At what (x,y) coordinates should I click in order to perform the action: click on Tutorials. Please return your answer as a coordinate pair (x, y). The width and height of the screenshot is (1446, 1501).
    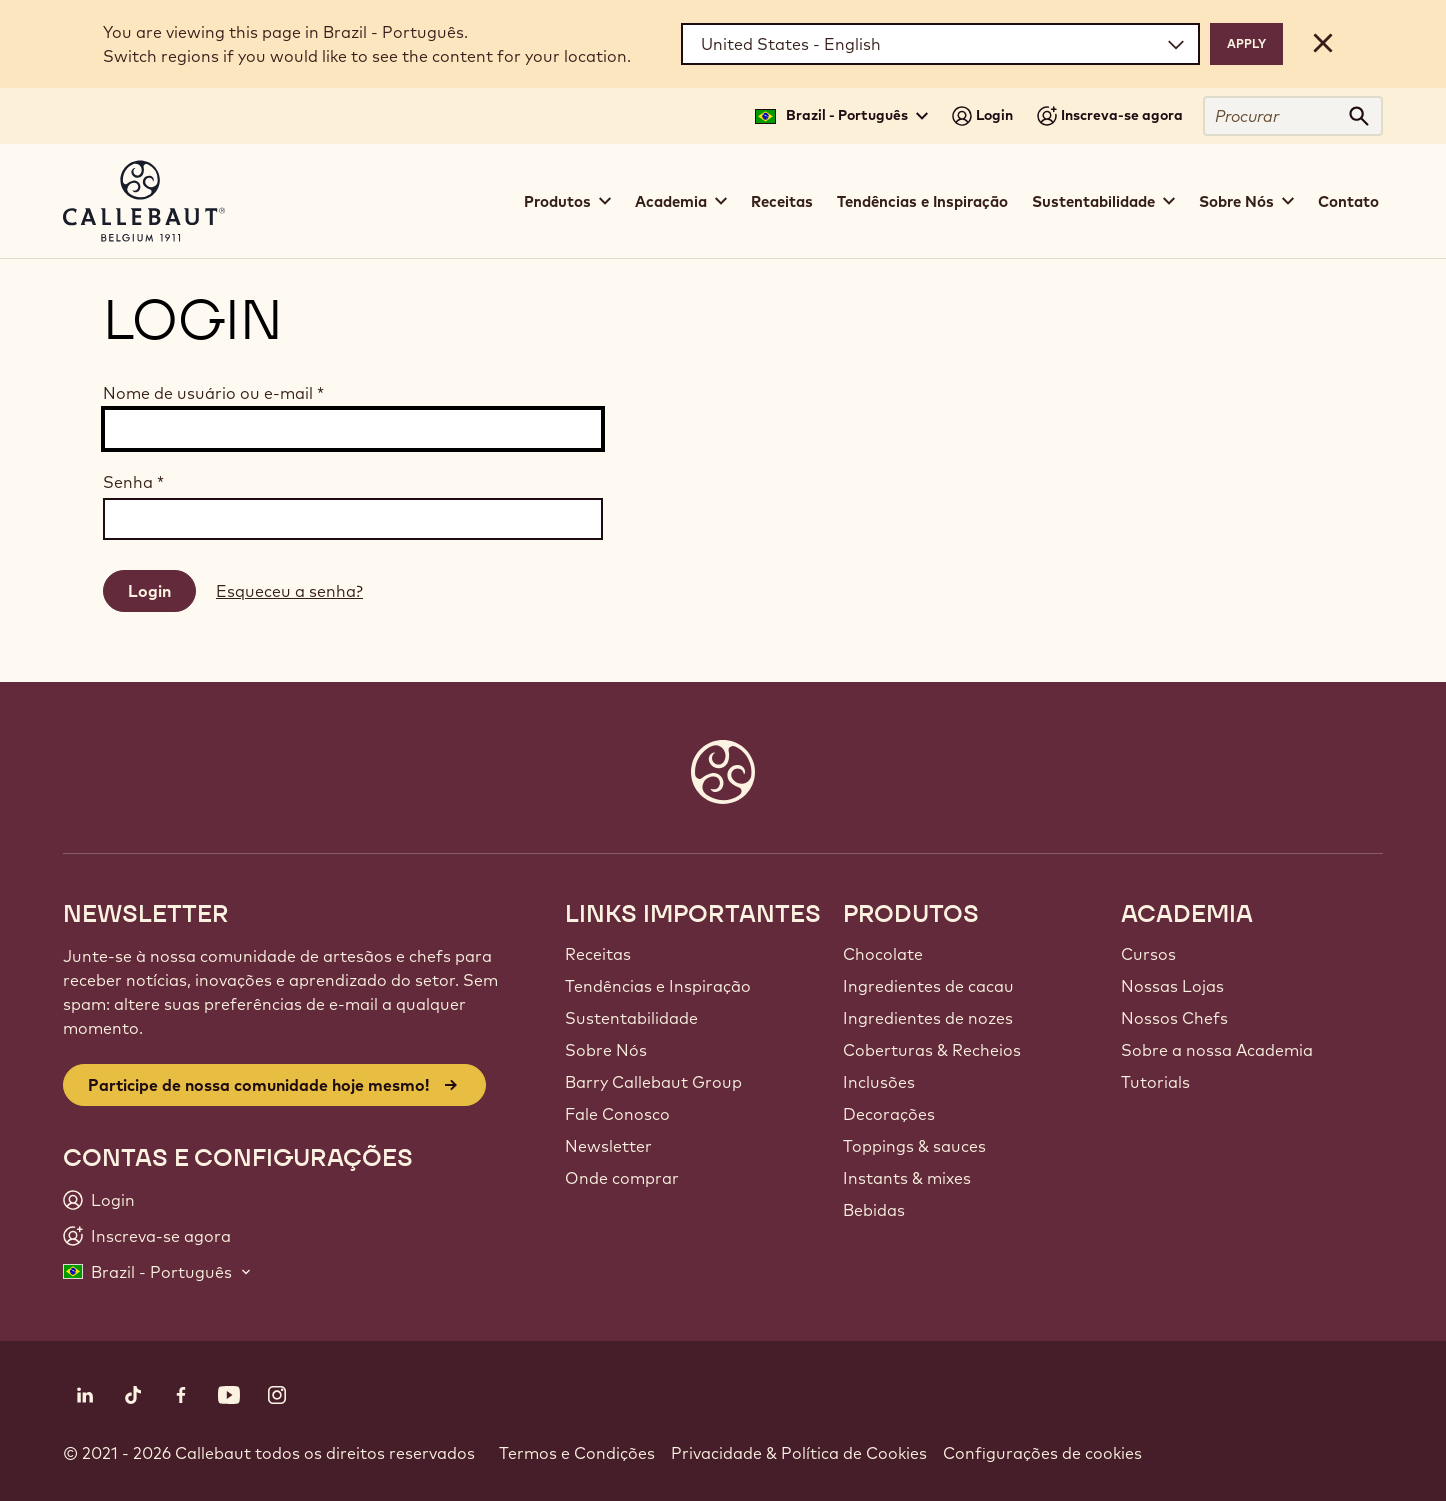
    Looking at the image, I should click on (1155, 1082).